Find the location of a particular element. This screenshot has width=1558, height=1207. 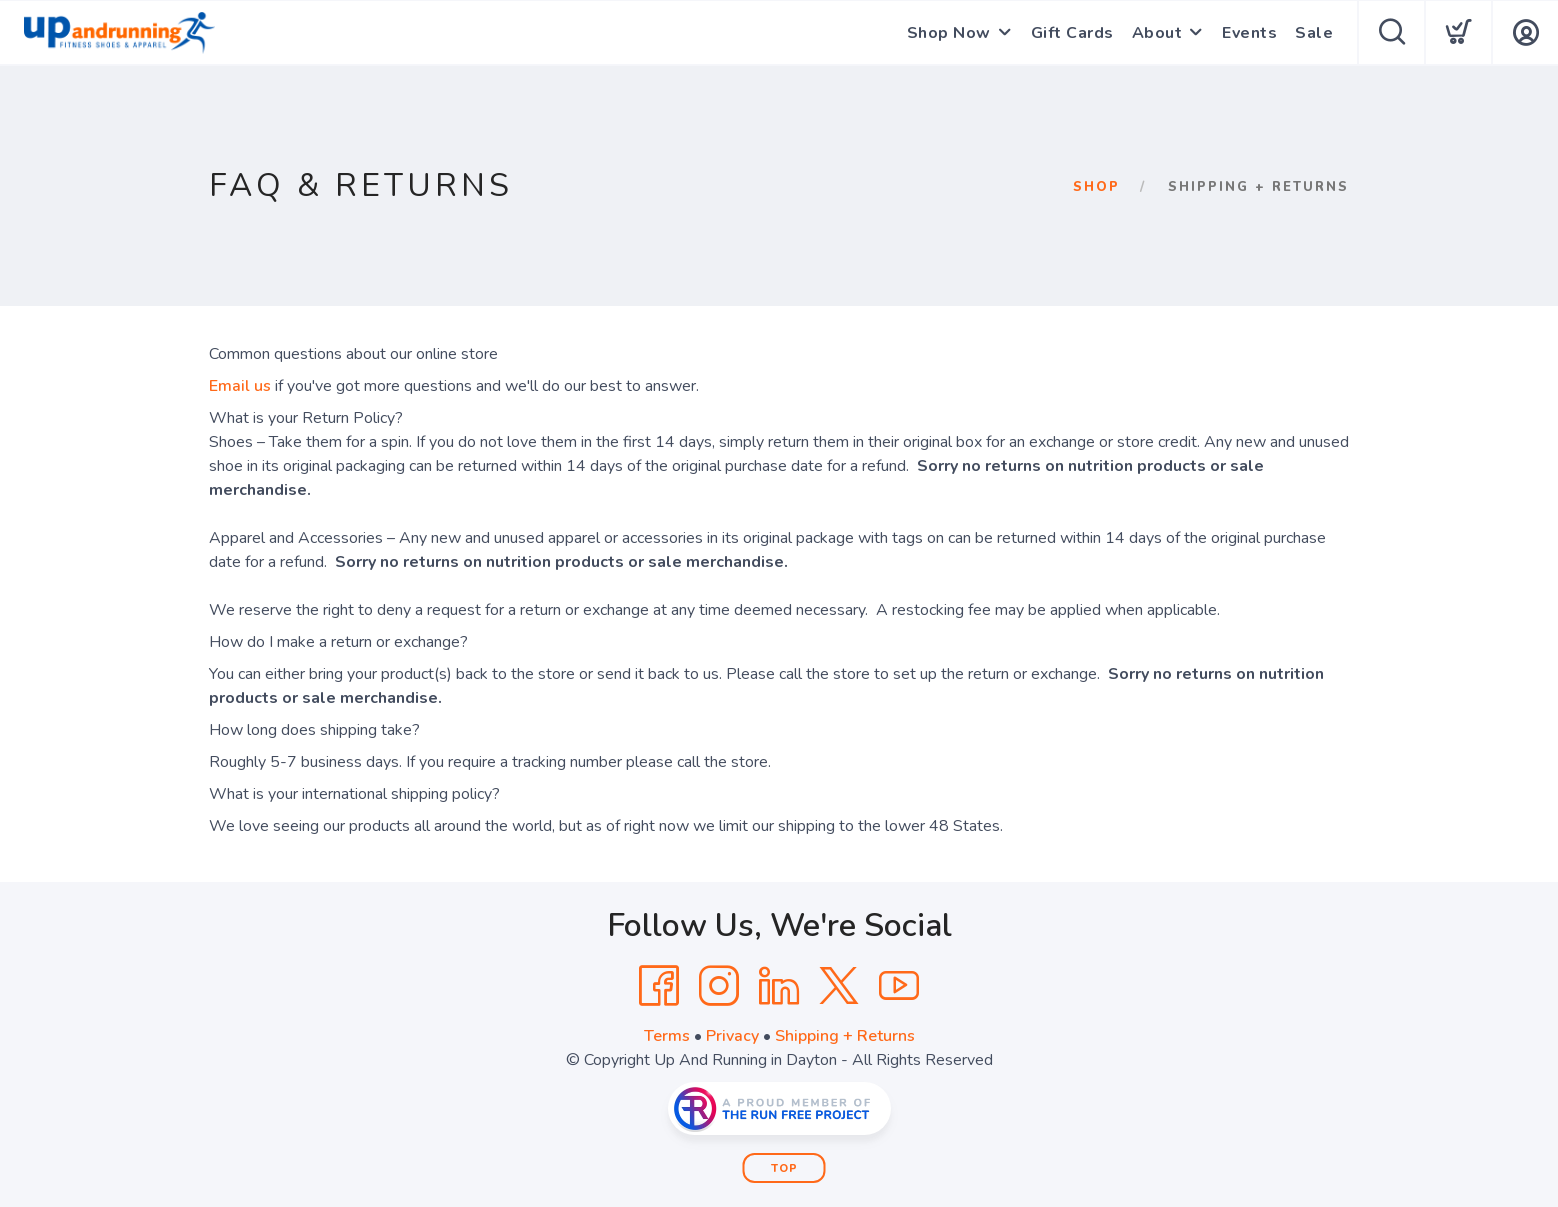

About is located at coordinates (1157, 33).